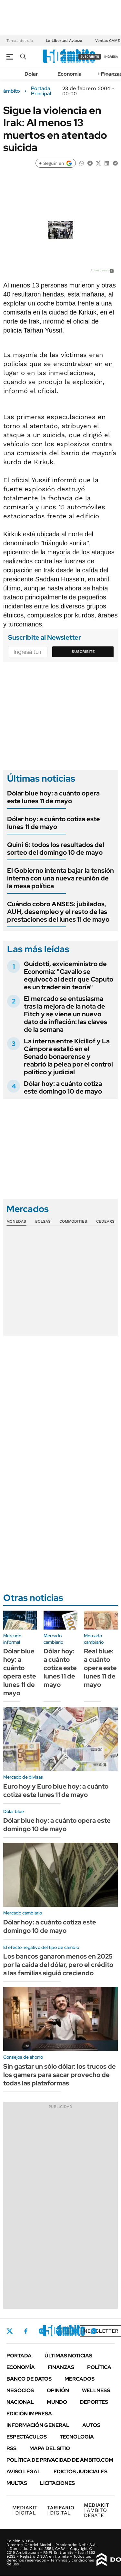  Describe the element at coordinates (80, 2378) in the screenshot. I see `Mercados` at that location.